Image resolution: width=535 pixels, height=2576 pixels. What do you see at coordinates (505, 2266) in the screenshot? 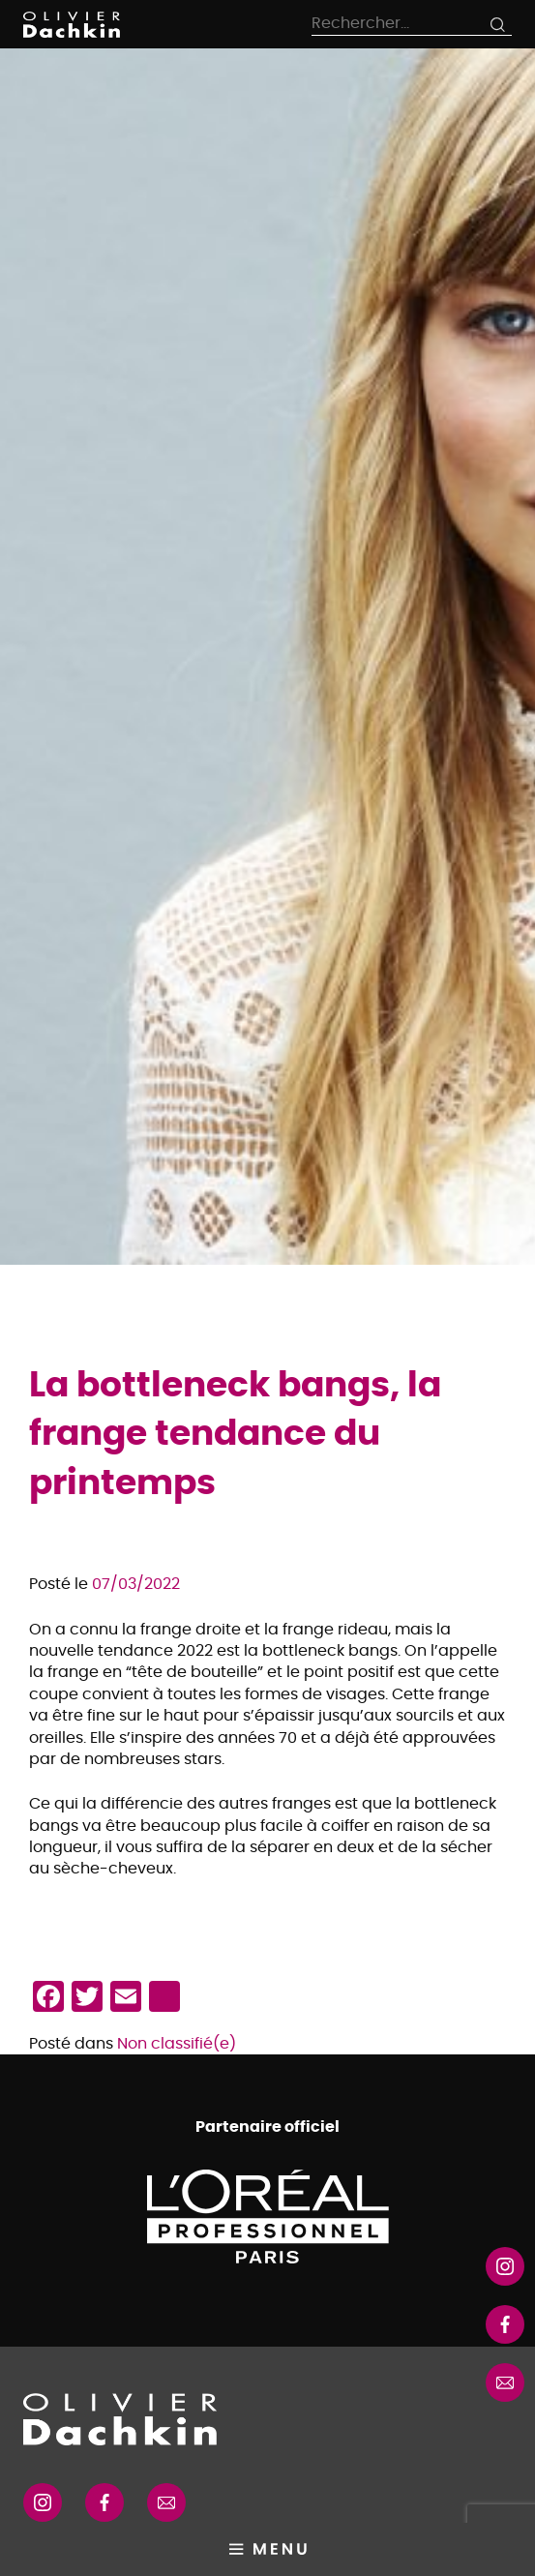
I see `Instagram` at bounding box center [505, 2266].